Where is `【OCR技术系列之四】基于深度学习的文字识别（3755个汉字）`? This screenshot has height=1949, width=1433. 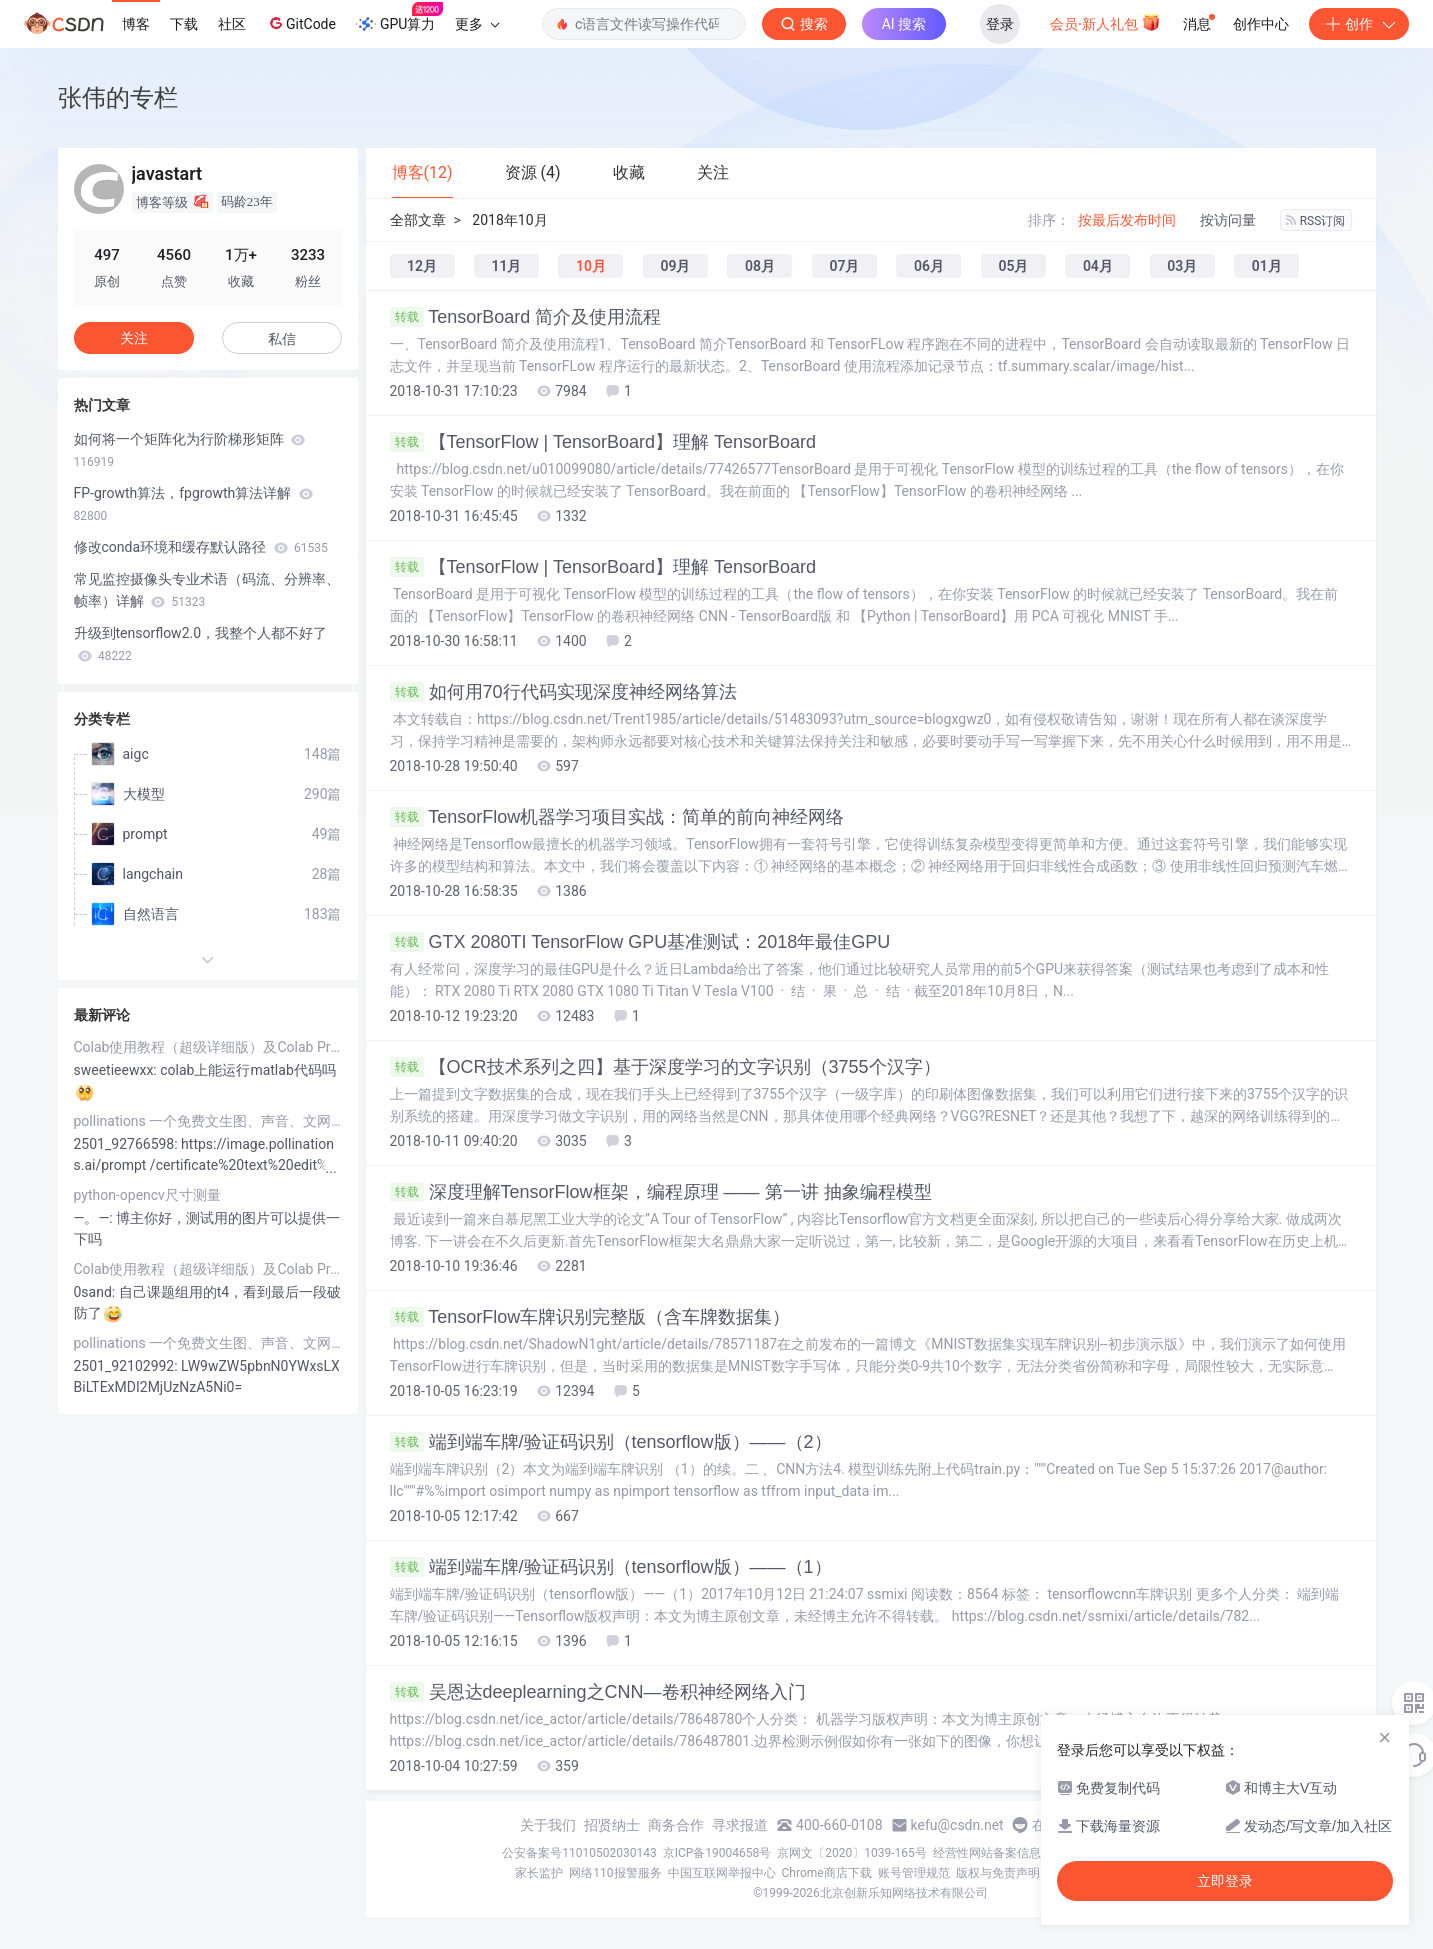
【OCR技术系列之四】基于深度学习的文字识别（3755个汉字） is located at coordinates (665, 1067).